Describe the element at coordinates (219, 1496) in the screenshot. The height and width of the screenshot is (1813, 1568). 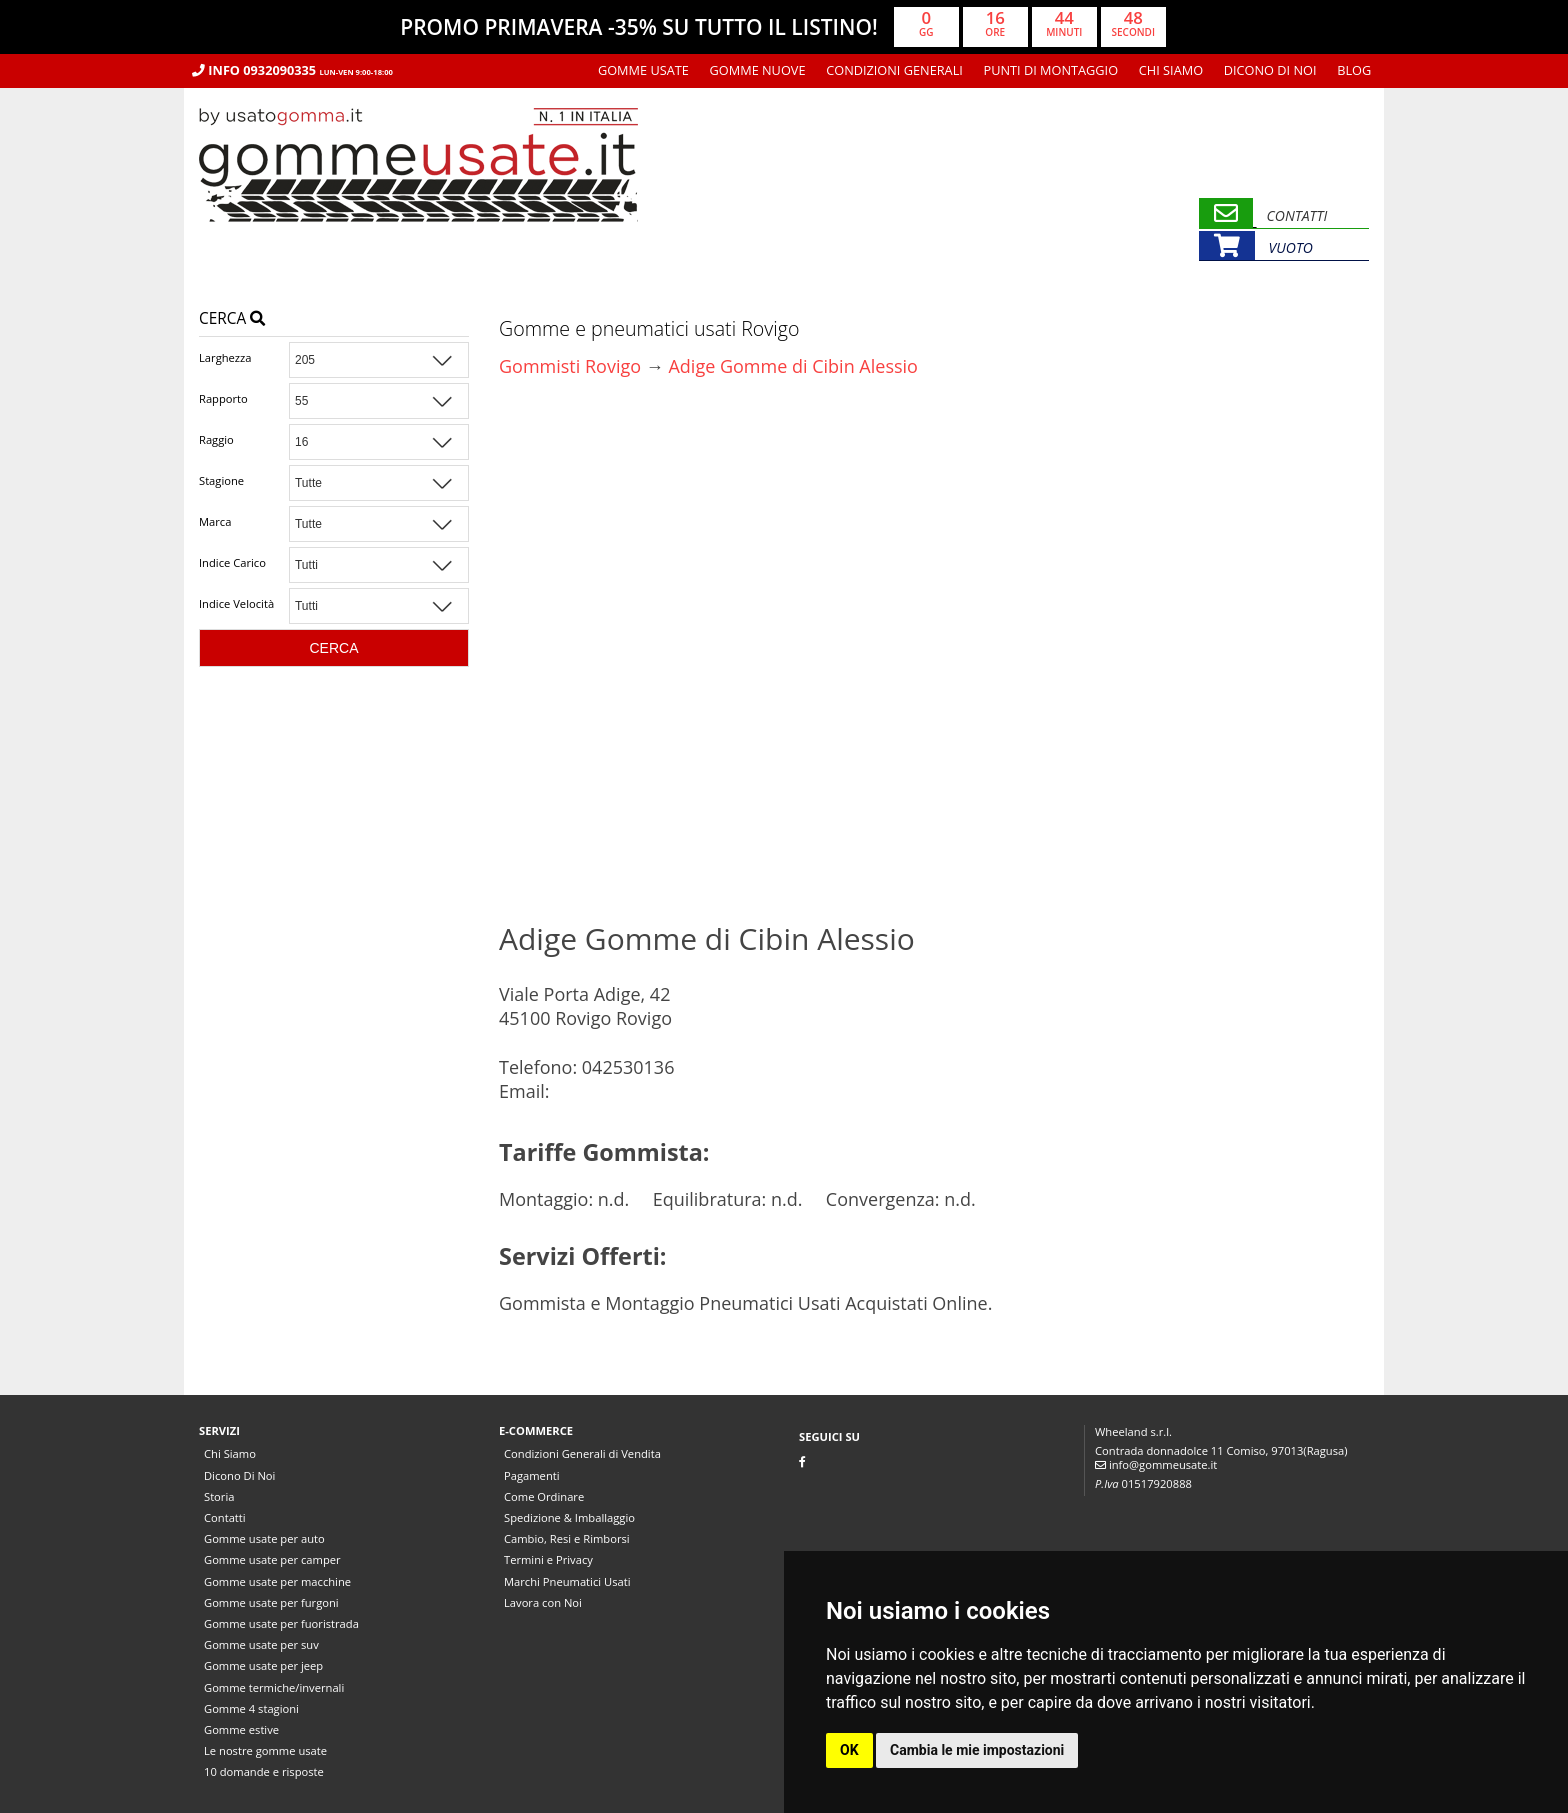
I see `Storia` at that location.